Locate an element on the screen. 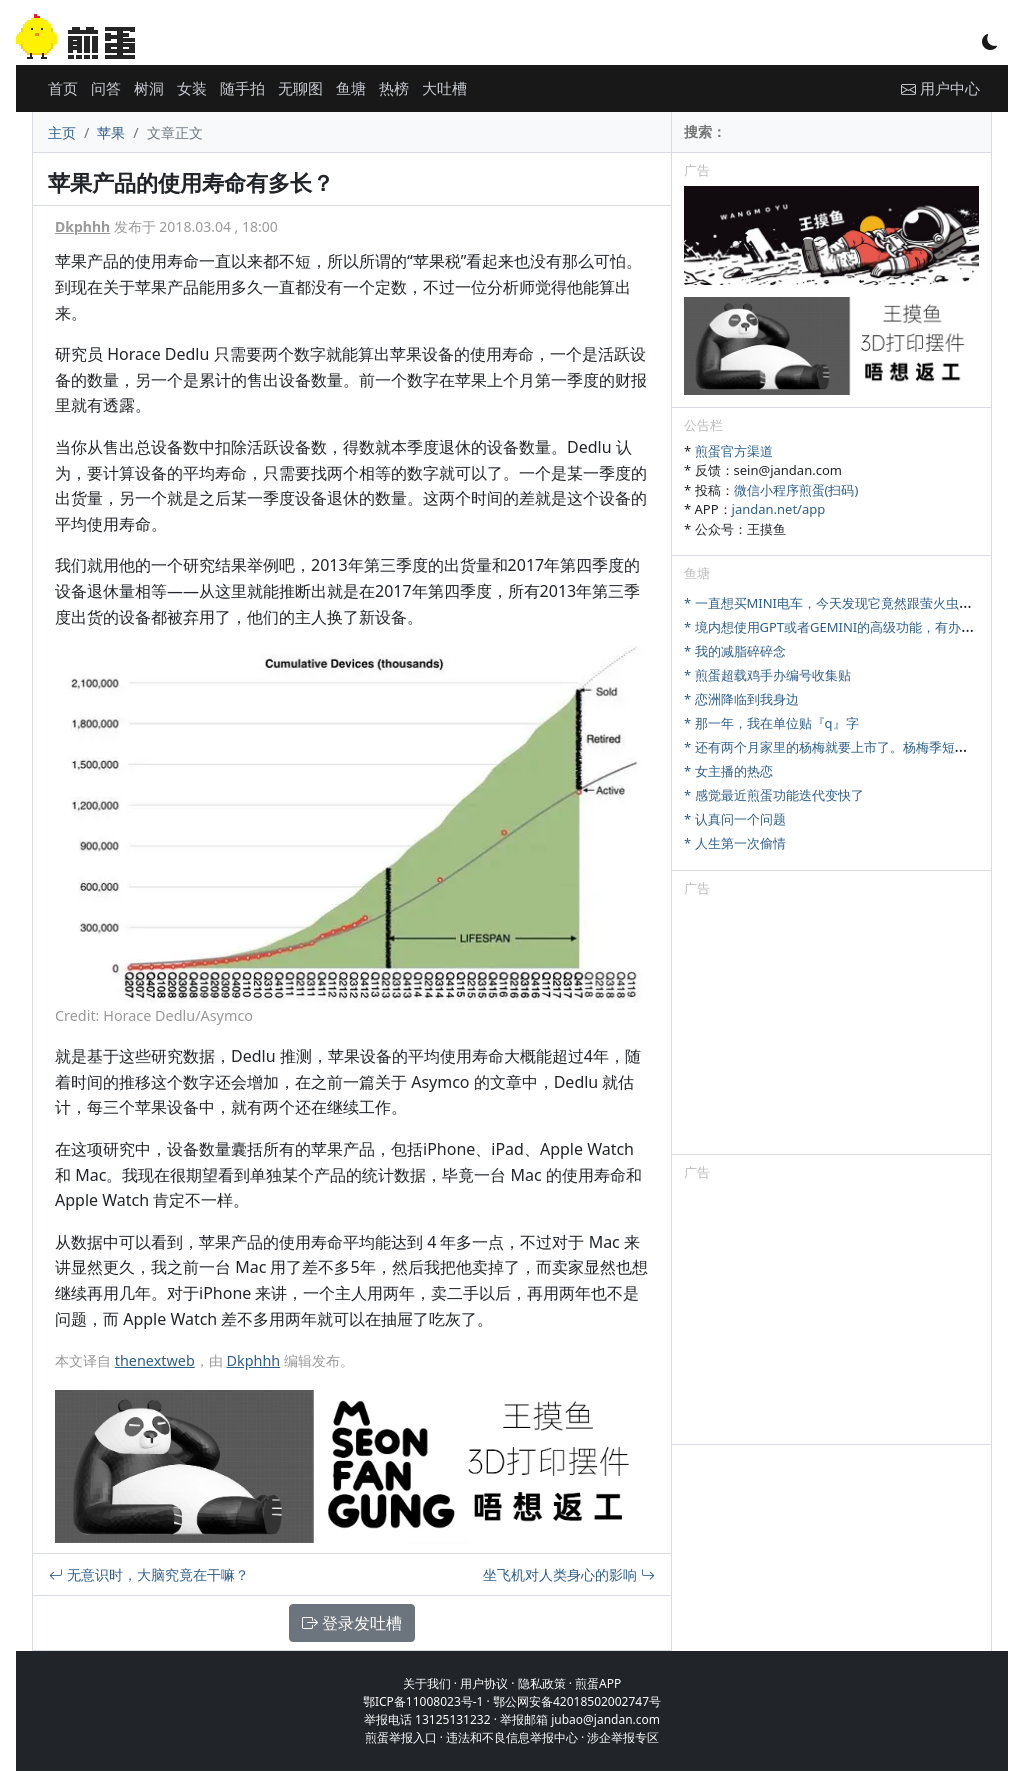 This screenshot has height=1771, width=1024. * 女主播的热恋 is located at coordinates (728, 771).